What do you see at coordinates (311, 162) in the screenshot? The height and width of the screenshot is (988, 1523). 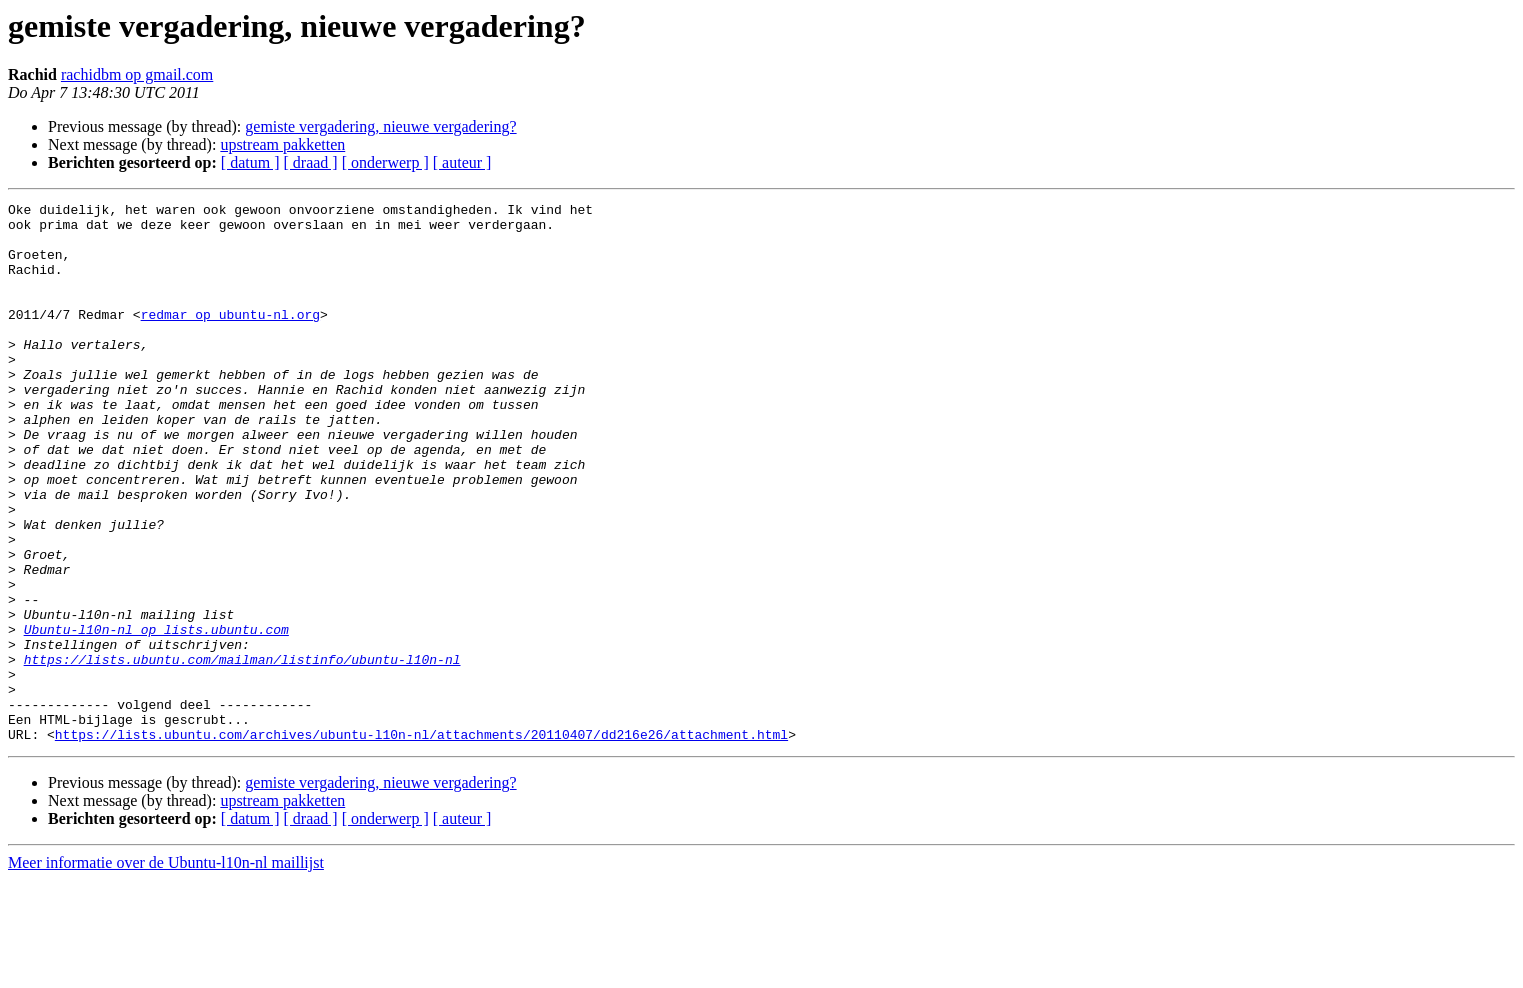 I see `[ draad ]` at bounding box center [311, 162].